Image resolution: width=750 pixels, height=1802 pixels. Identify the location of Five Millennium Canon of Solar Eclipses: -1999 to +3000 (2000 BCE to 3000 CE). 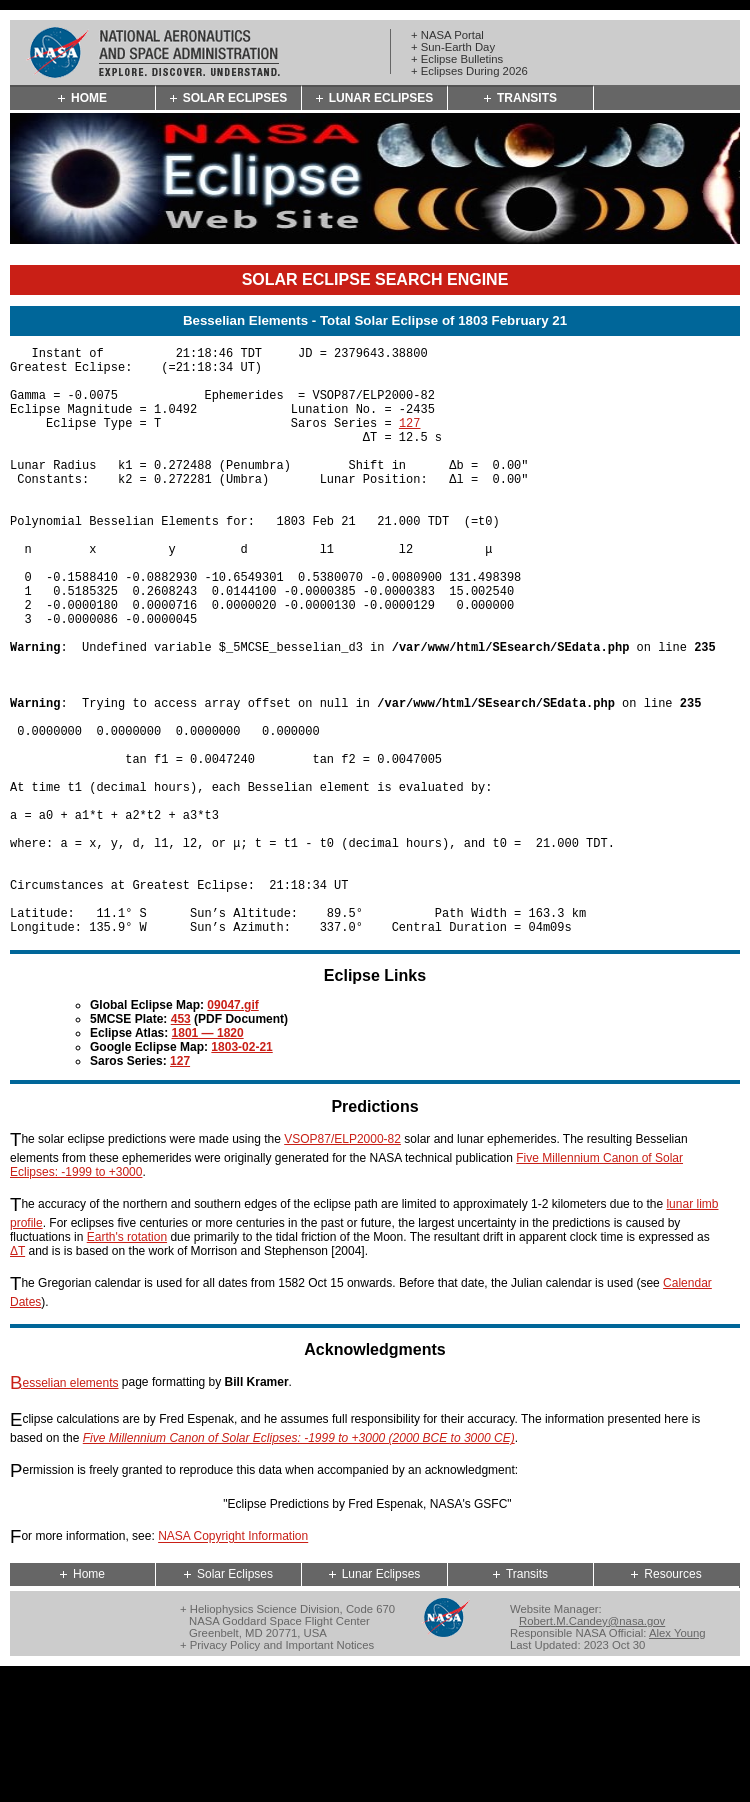
(299, 1564).